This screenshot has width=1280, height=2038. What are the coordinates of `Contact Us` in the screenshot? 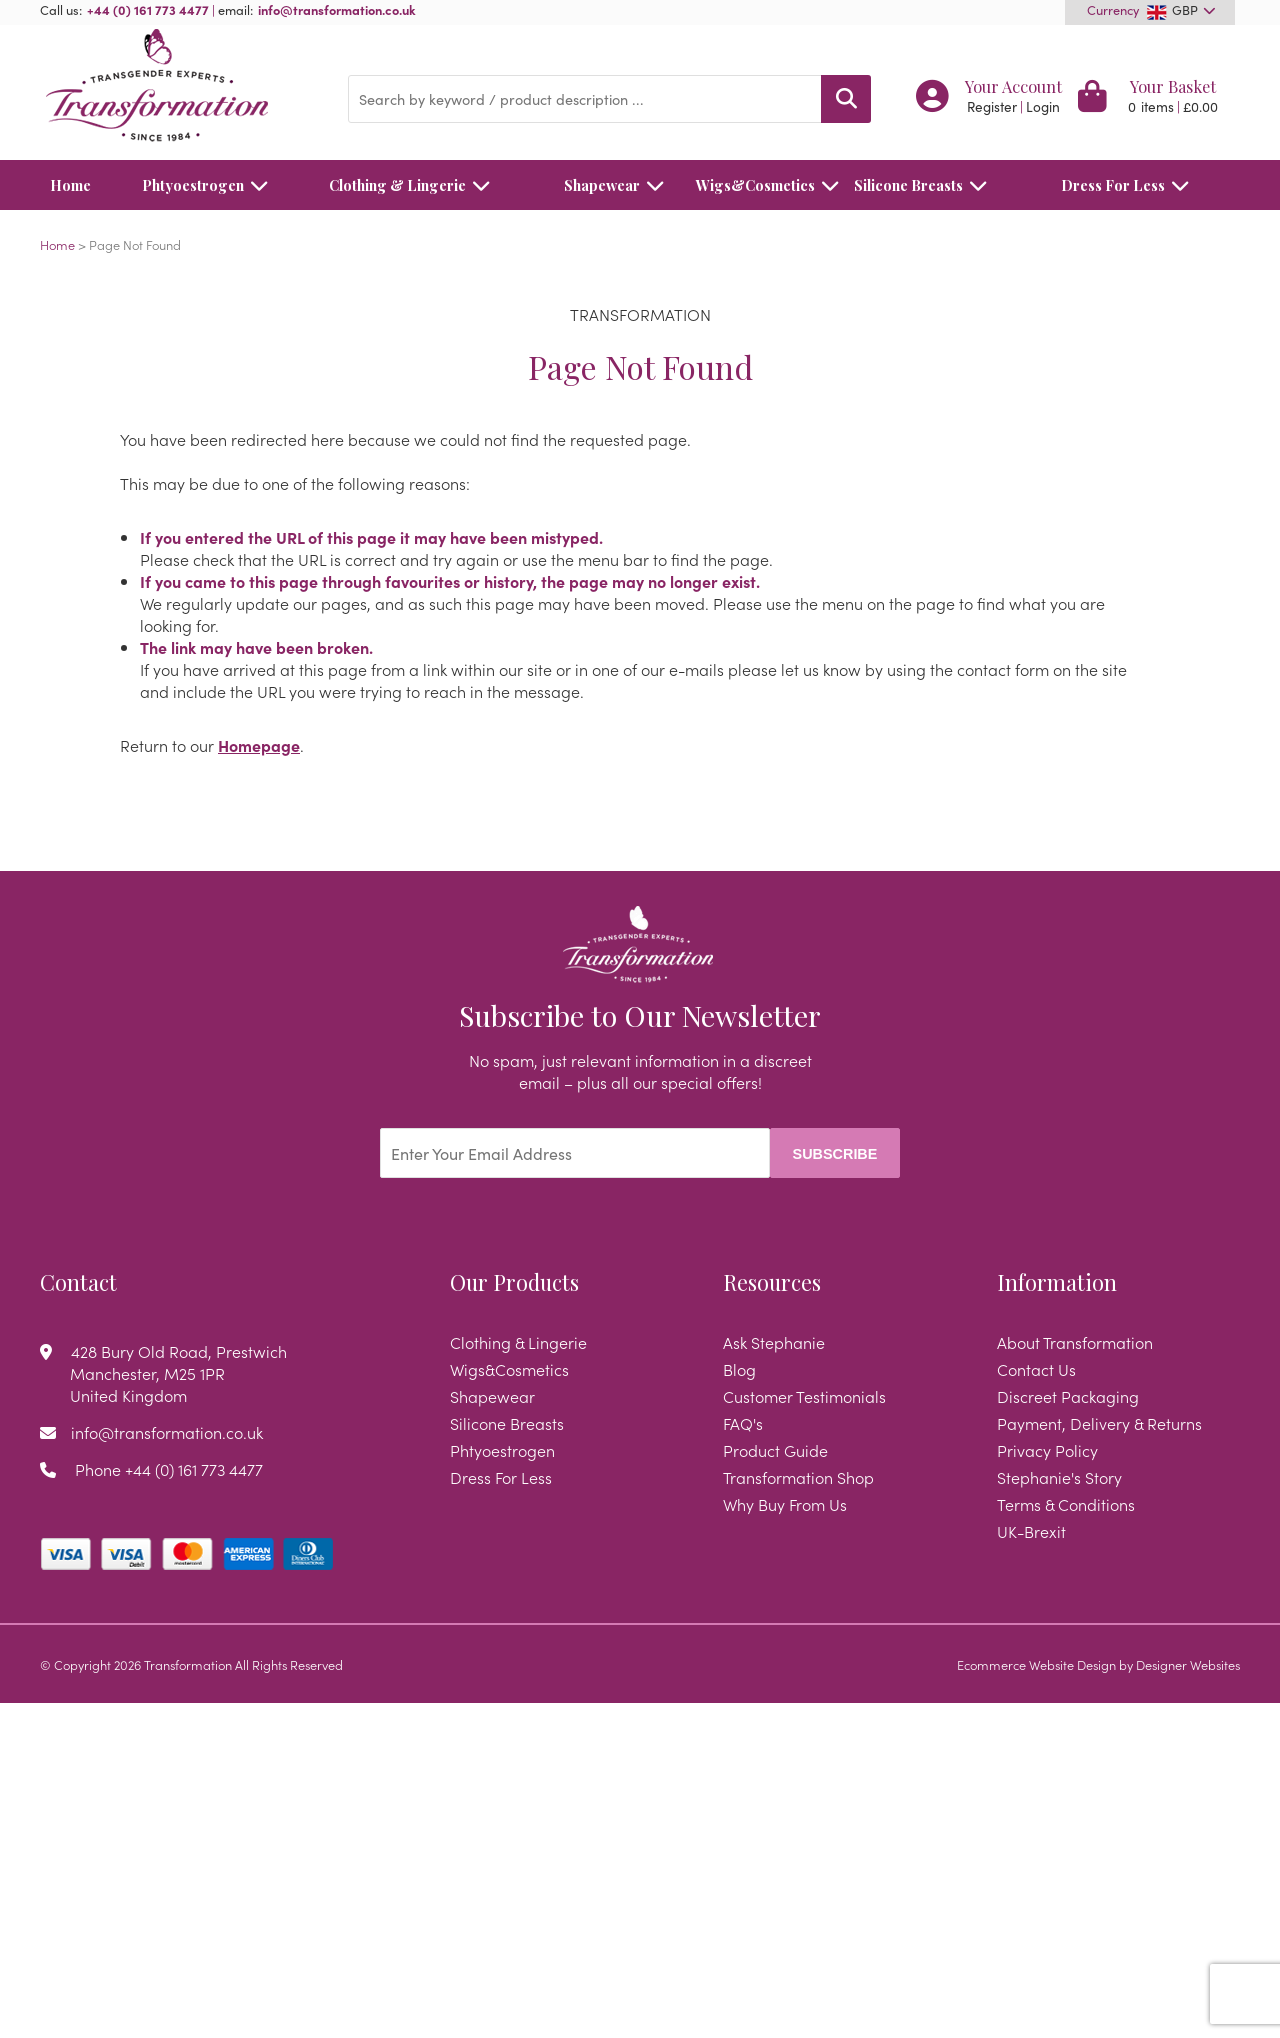 It's located at (1036, 1369).